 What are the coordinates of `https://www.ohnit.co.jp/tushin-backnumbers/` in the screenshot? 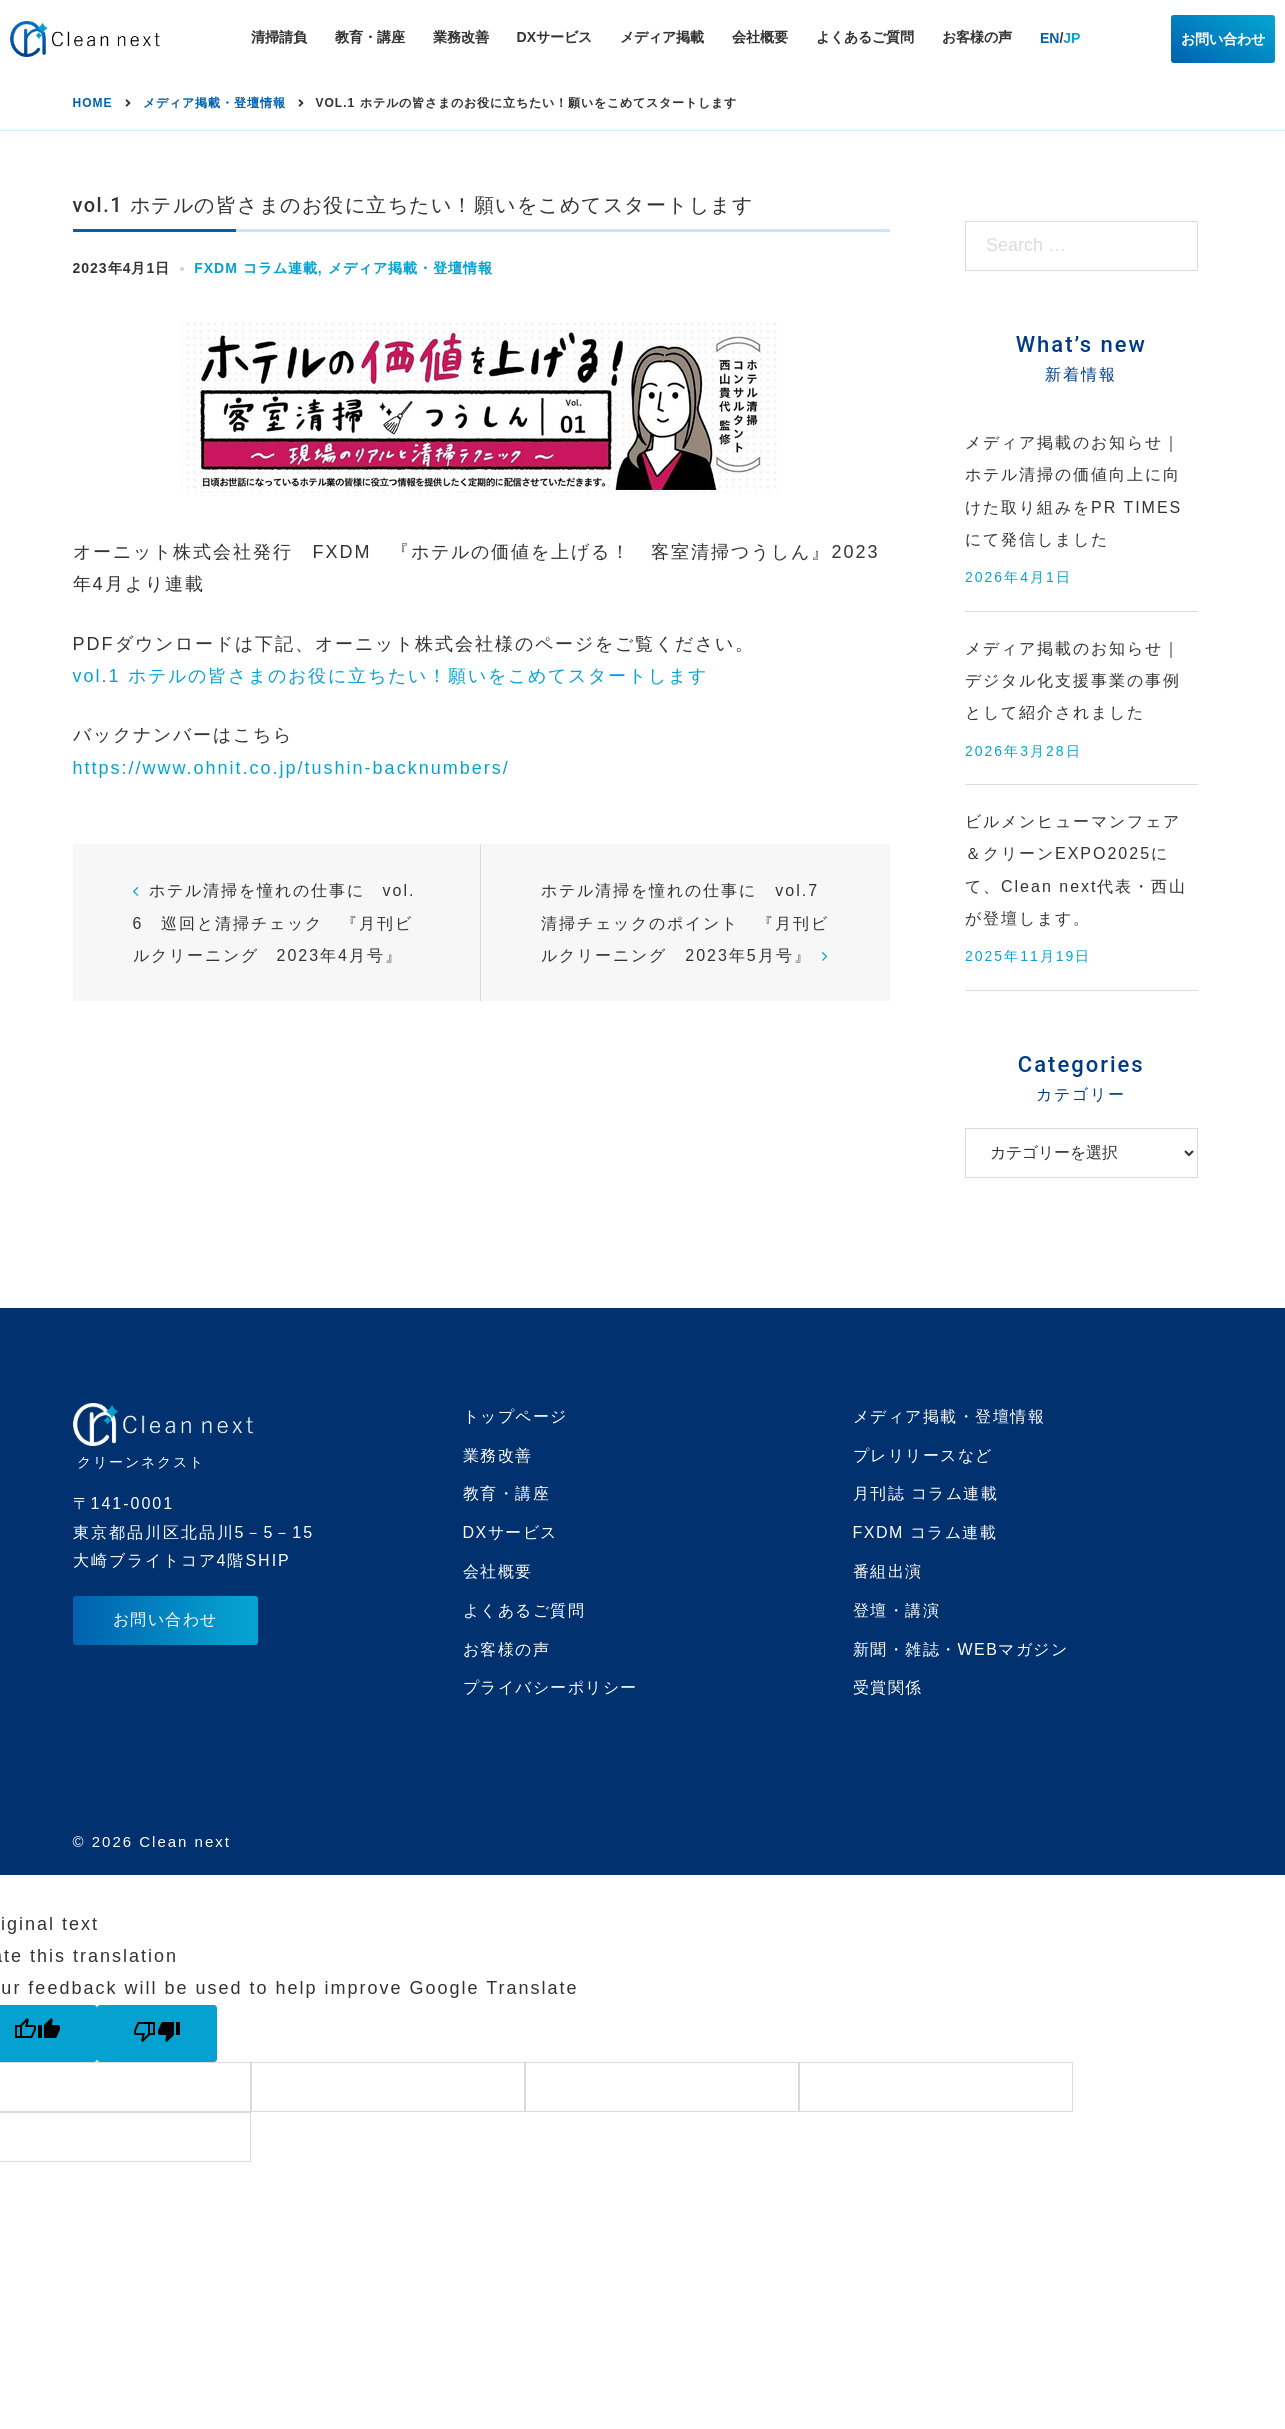 It's located at (291, 768).